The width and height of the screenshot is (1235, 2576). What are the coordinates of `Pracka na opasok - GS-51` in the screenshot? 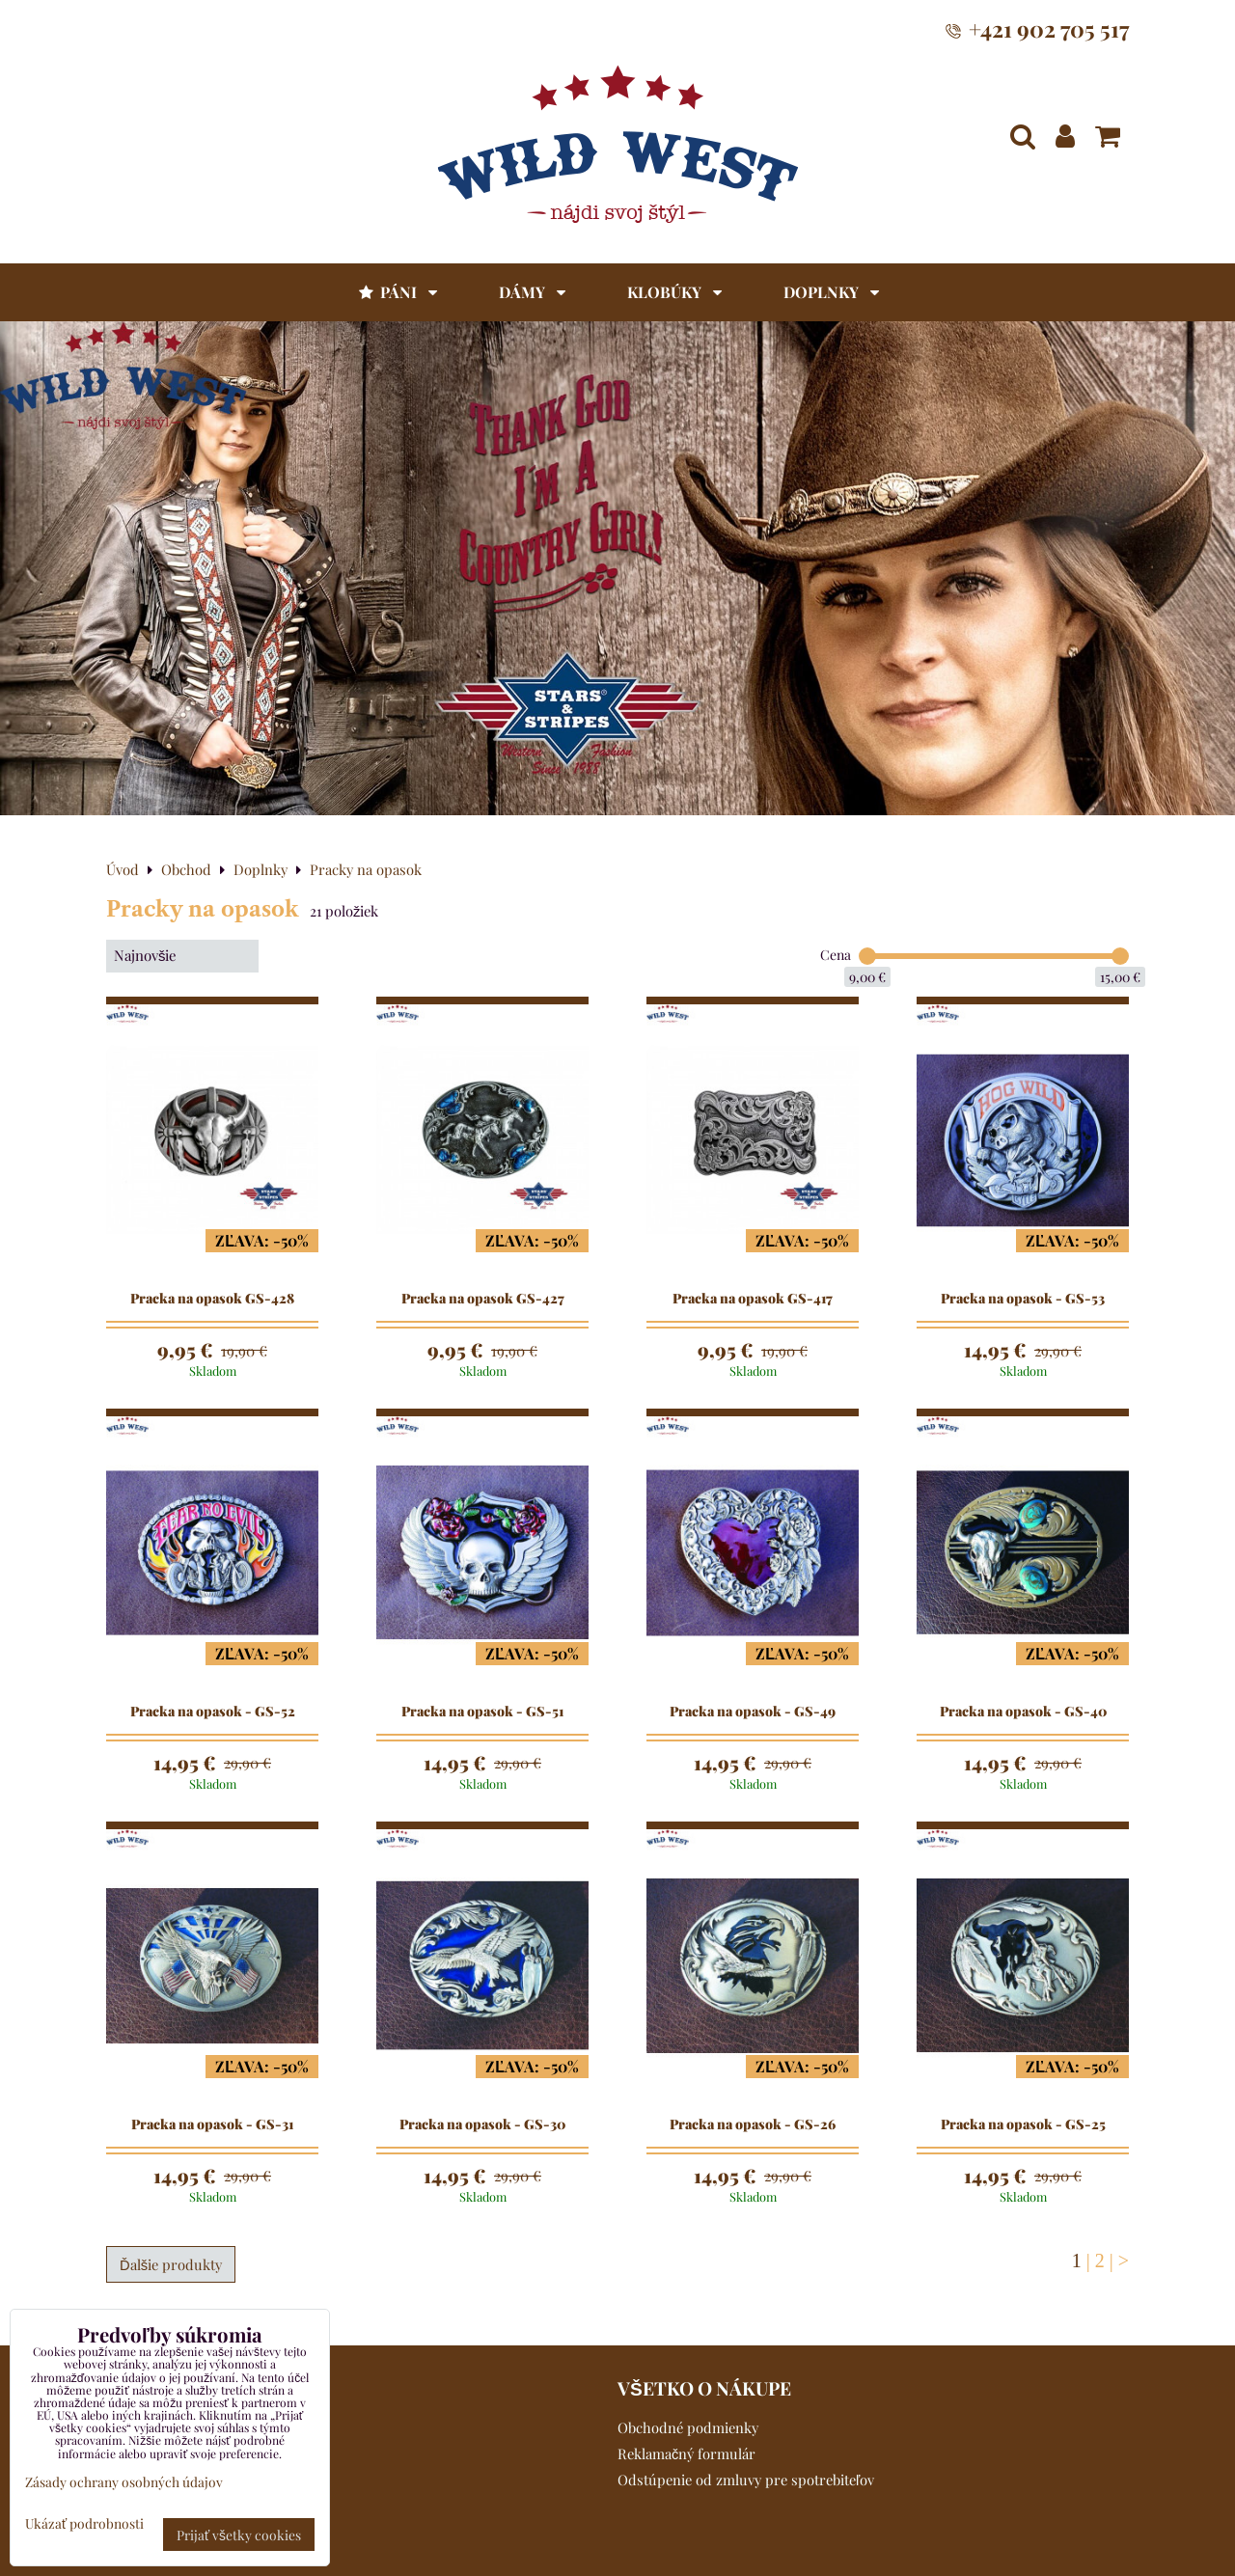 It's located at (482, 1711).